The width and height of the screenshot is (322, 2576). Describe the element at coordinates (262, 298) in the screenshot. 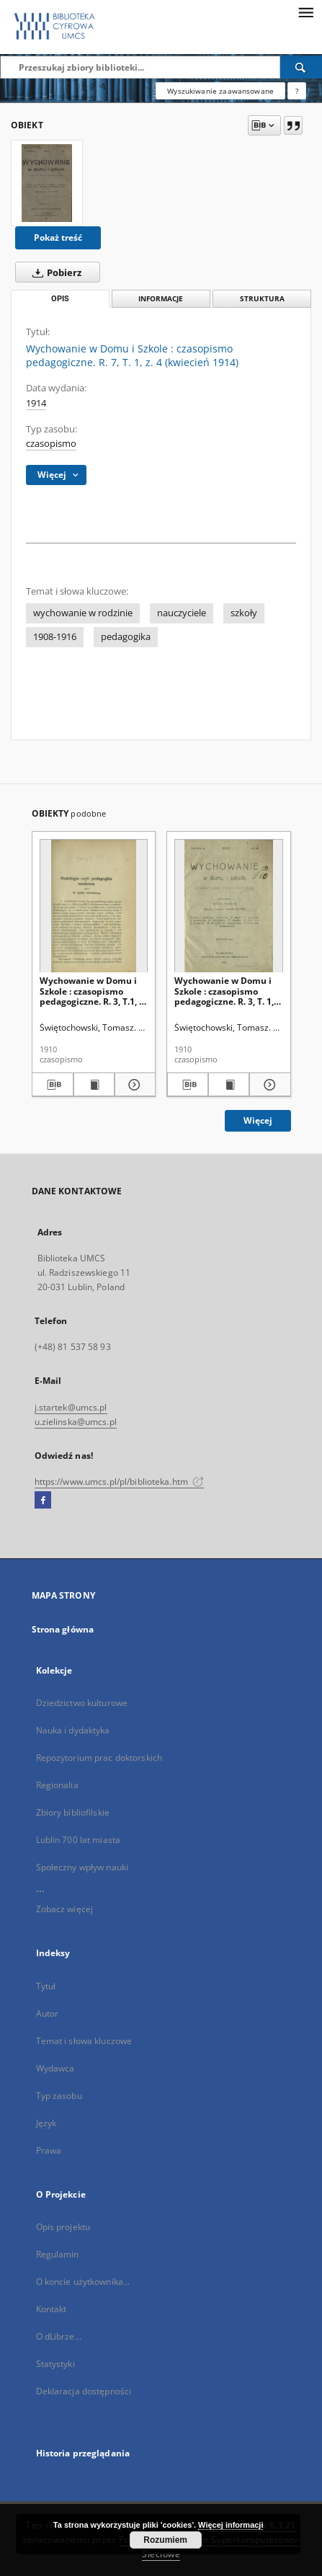

I see `Struktura [tab]` at that location.